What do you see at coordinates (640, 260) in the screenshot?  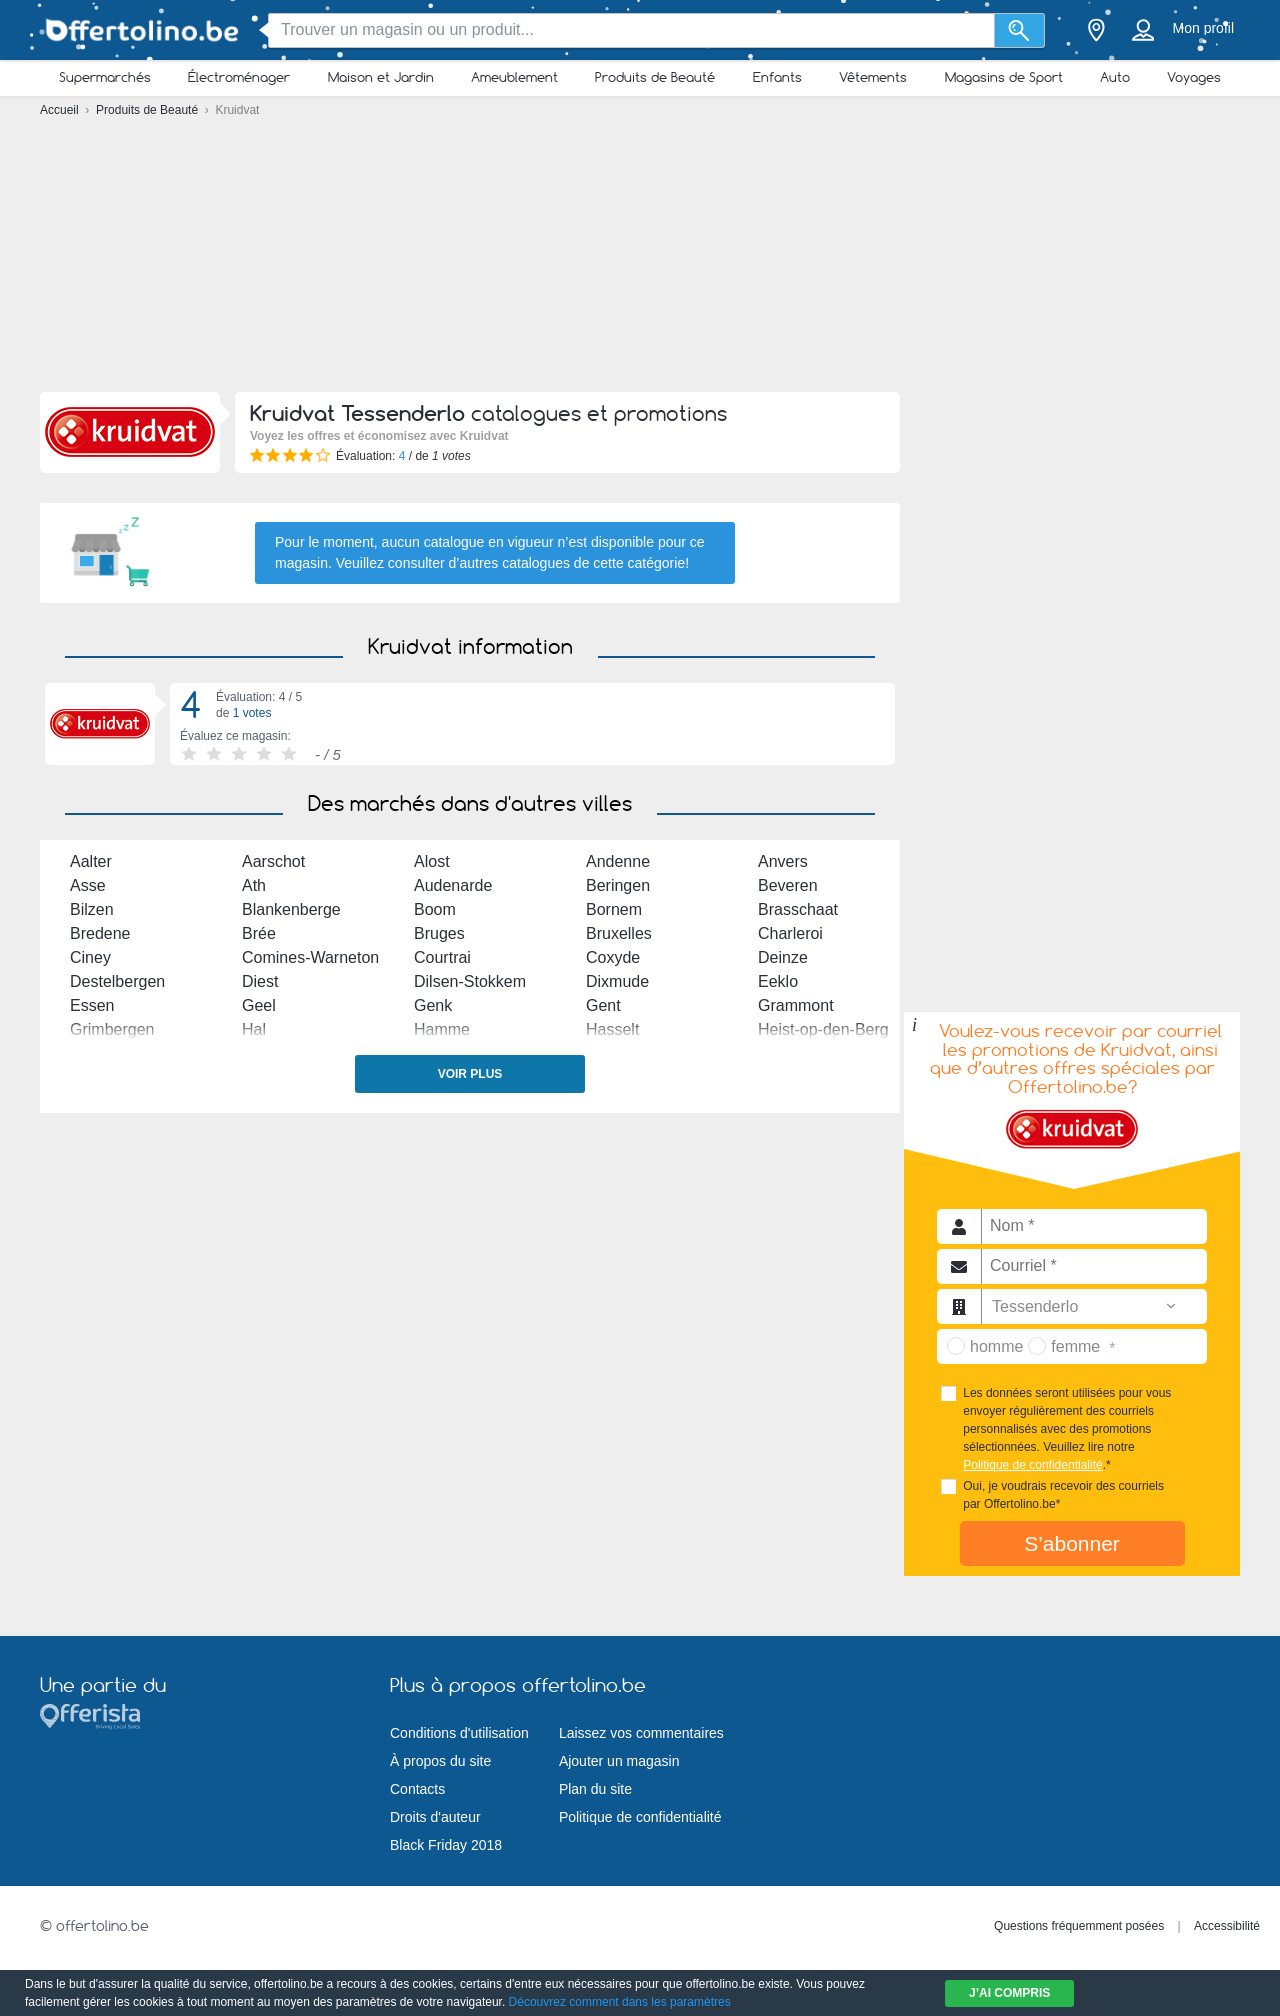 I see `[Advertisement]` at bounding box center [640, 260].